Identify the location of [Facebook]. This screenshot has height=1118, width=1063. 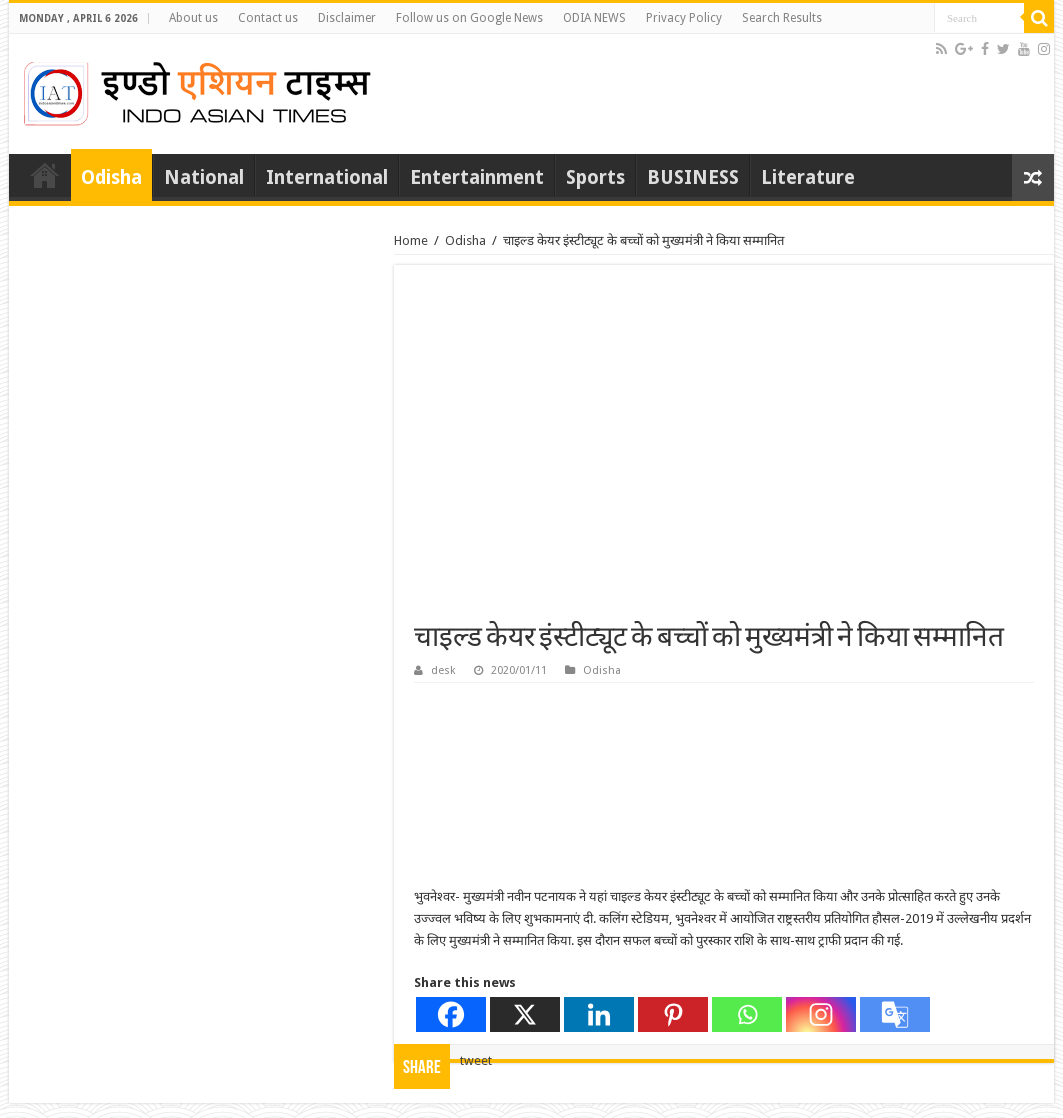
(451, 1014).